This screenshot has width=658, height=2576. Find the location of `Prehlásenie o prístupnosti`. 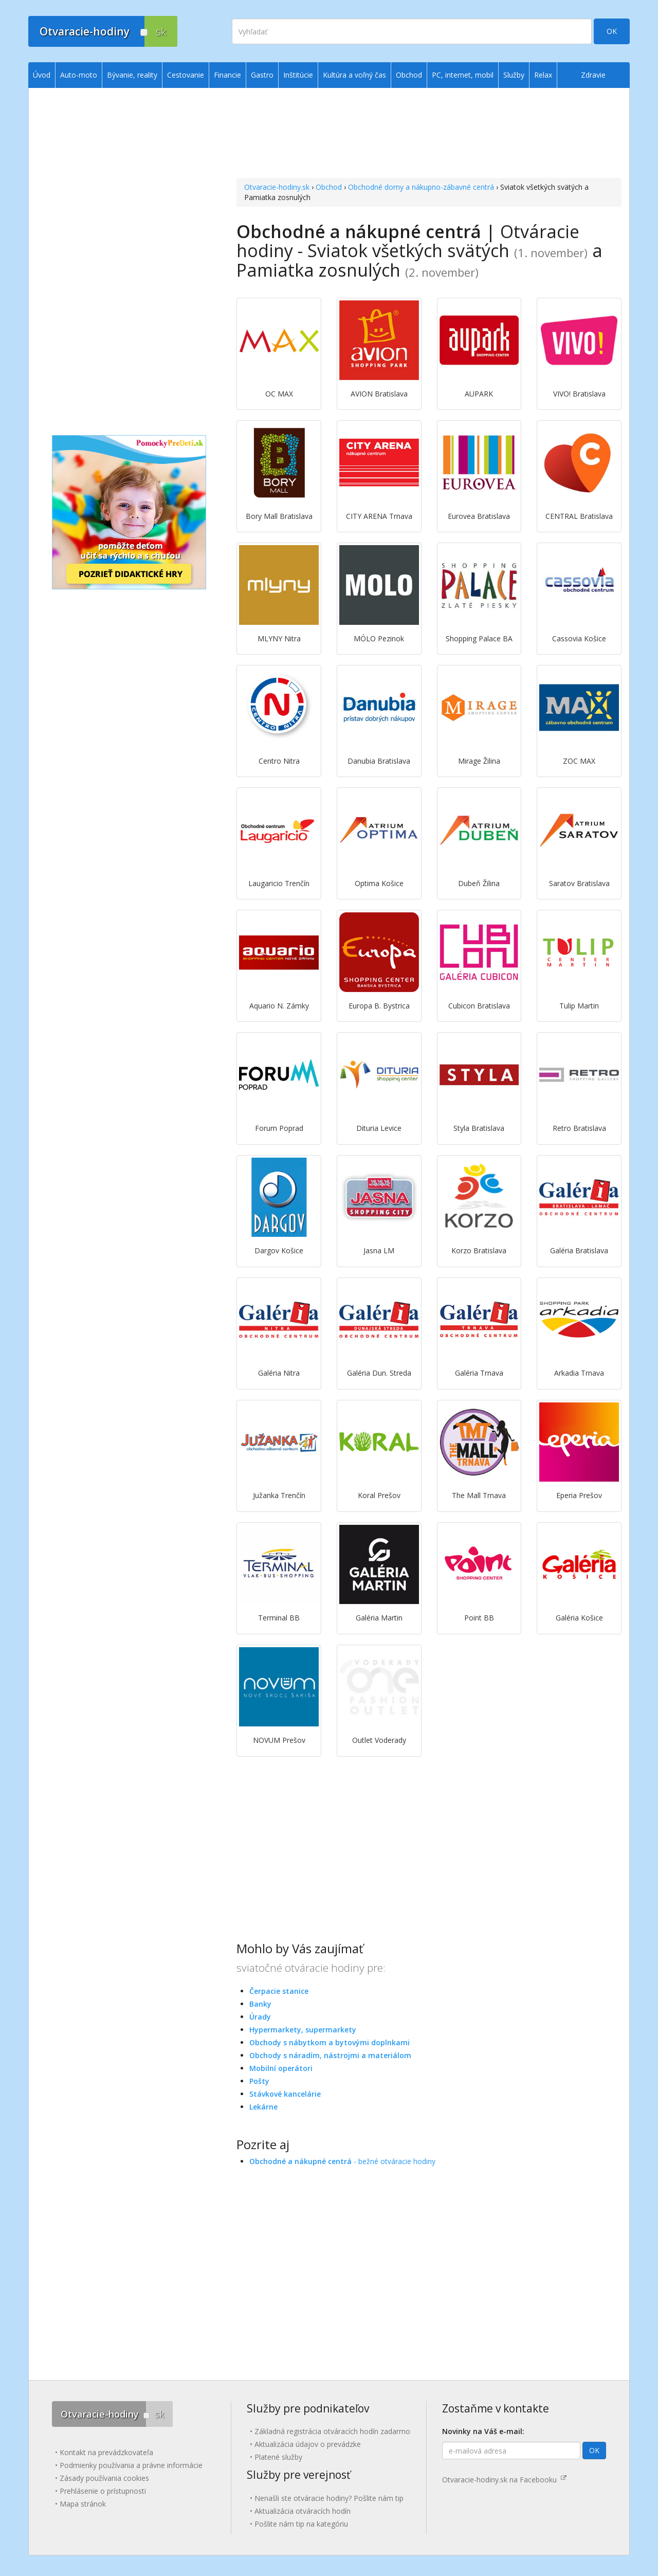

Prehlásenie o prístupnosti is located at coordinates (103, 2491).